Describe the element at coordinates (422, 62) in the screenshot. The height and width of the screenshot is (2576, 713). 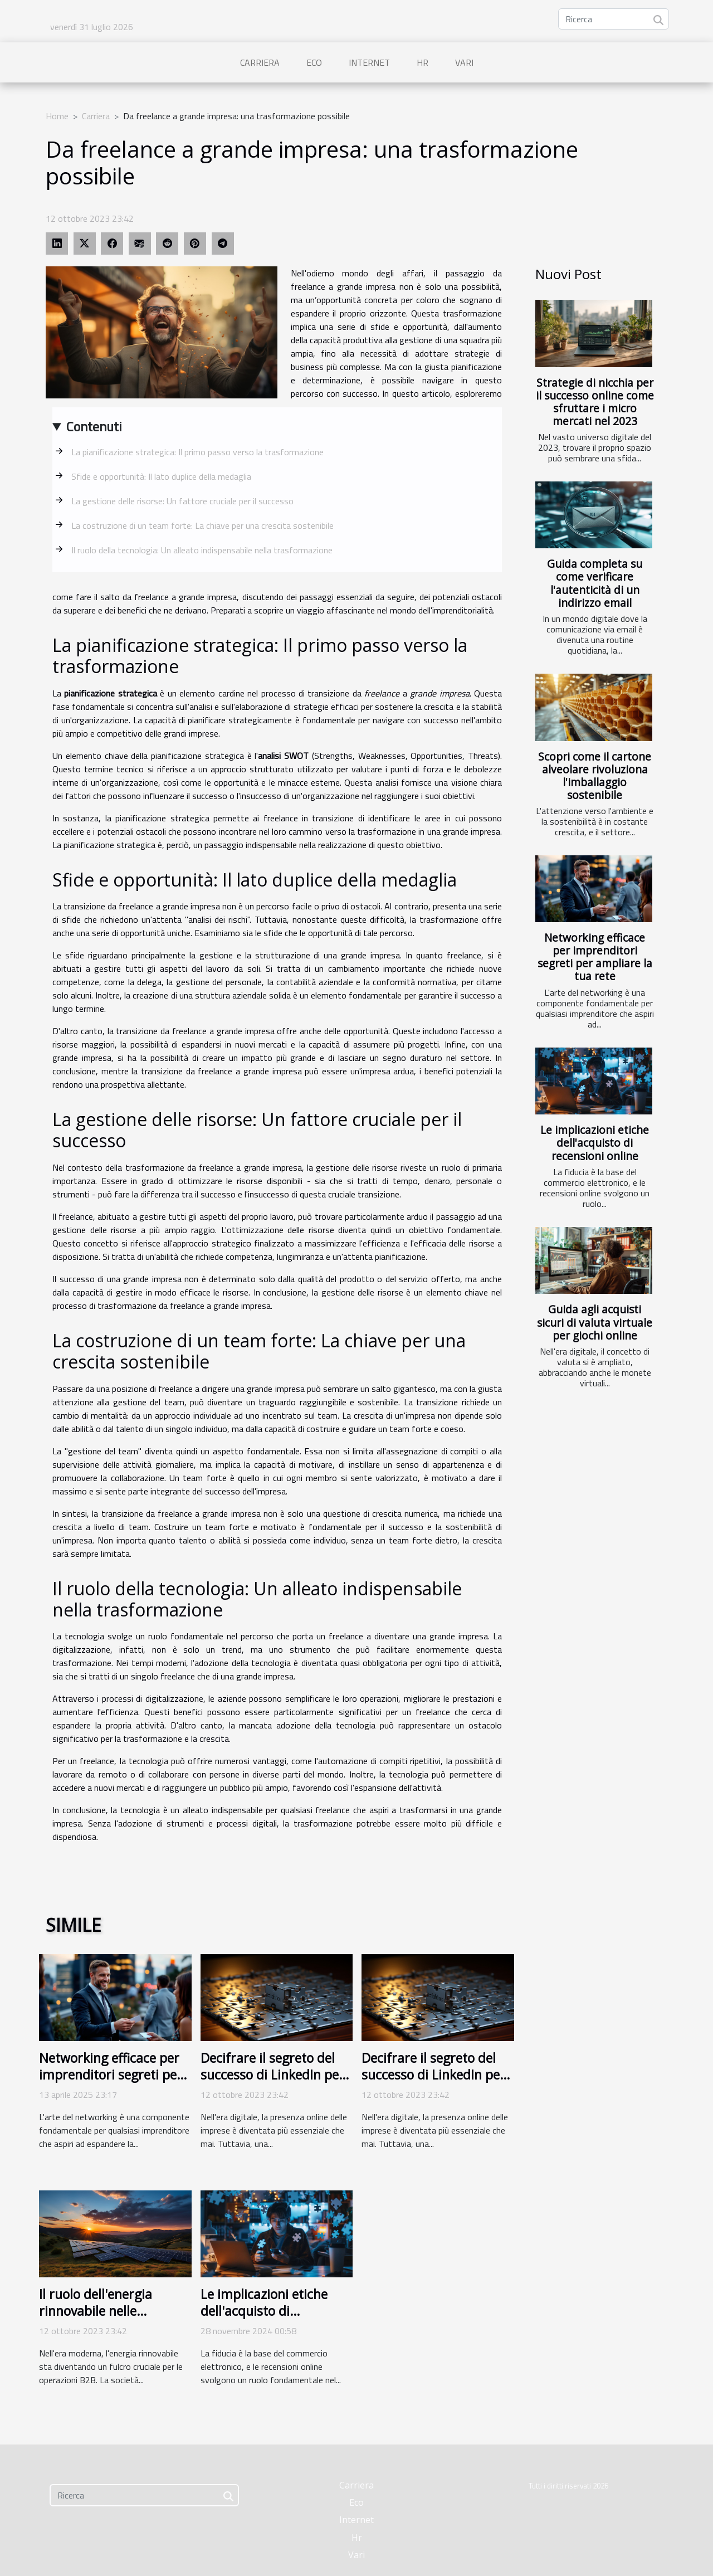
I see `Hr` at that location.